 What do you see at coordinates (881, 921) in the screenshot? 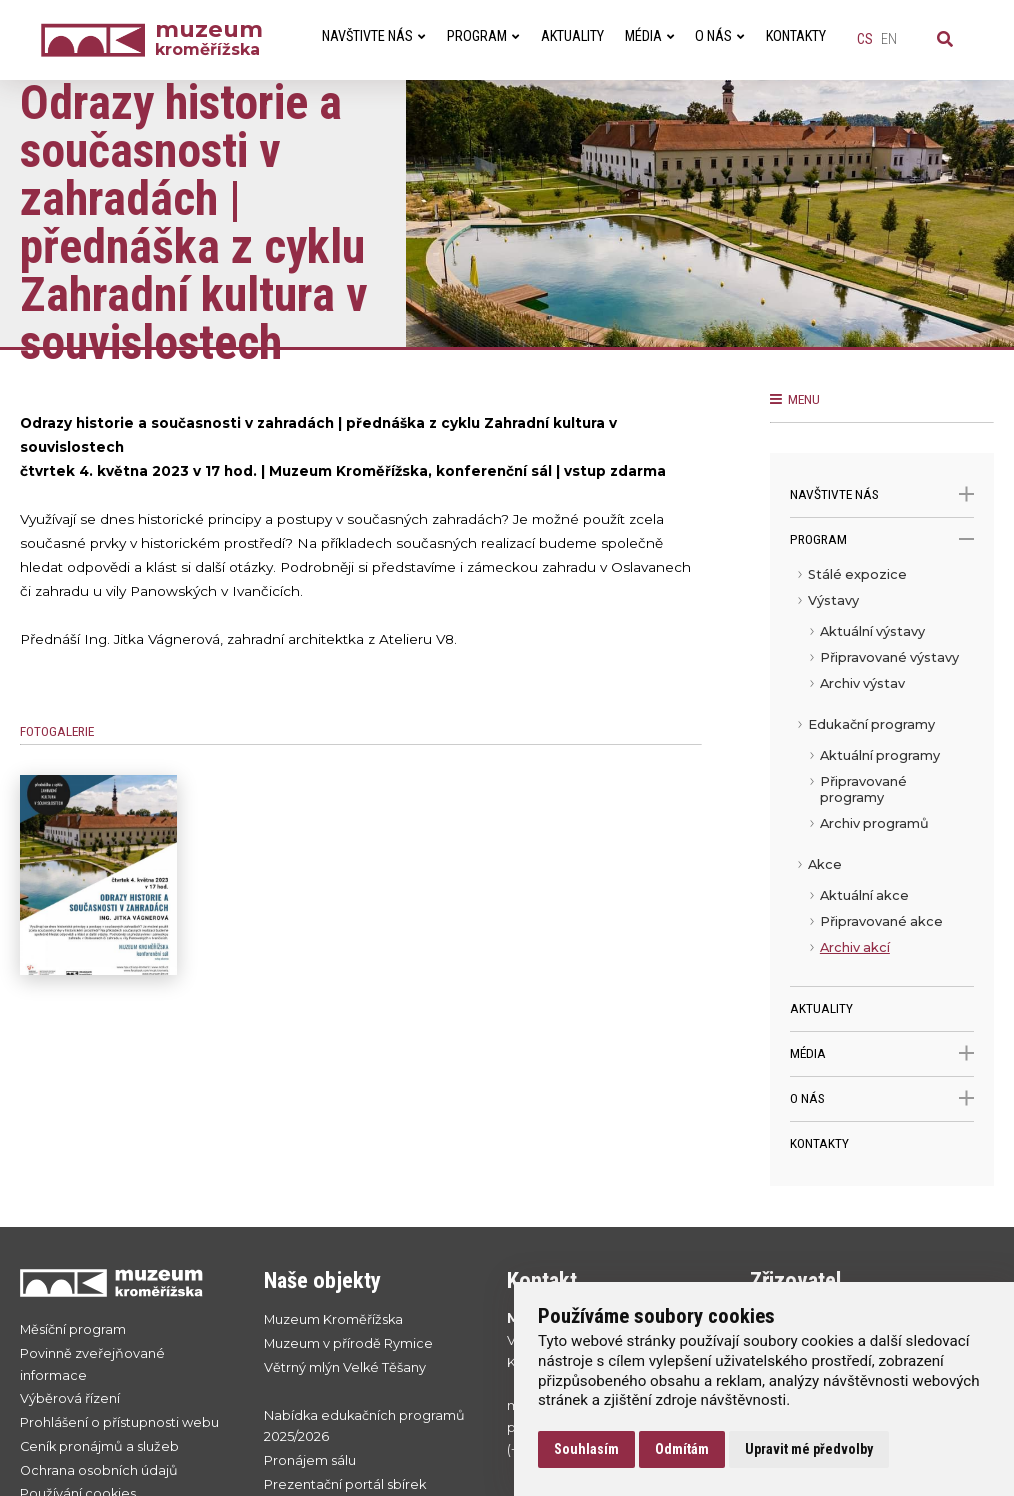
I see `Připravované akce [menuitem]` at bounding box center [881, 921].